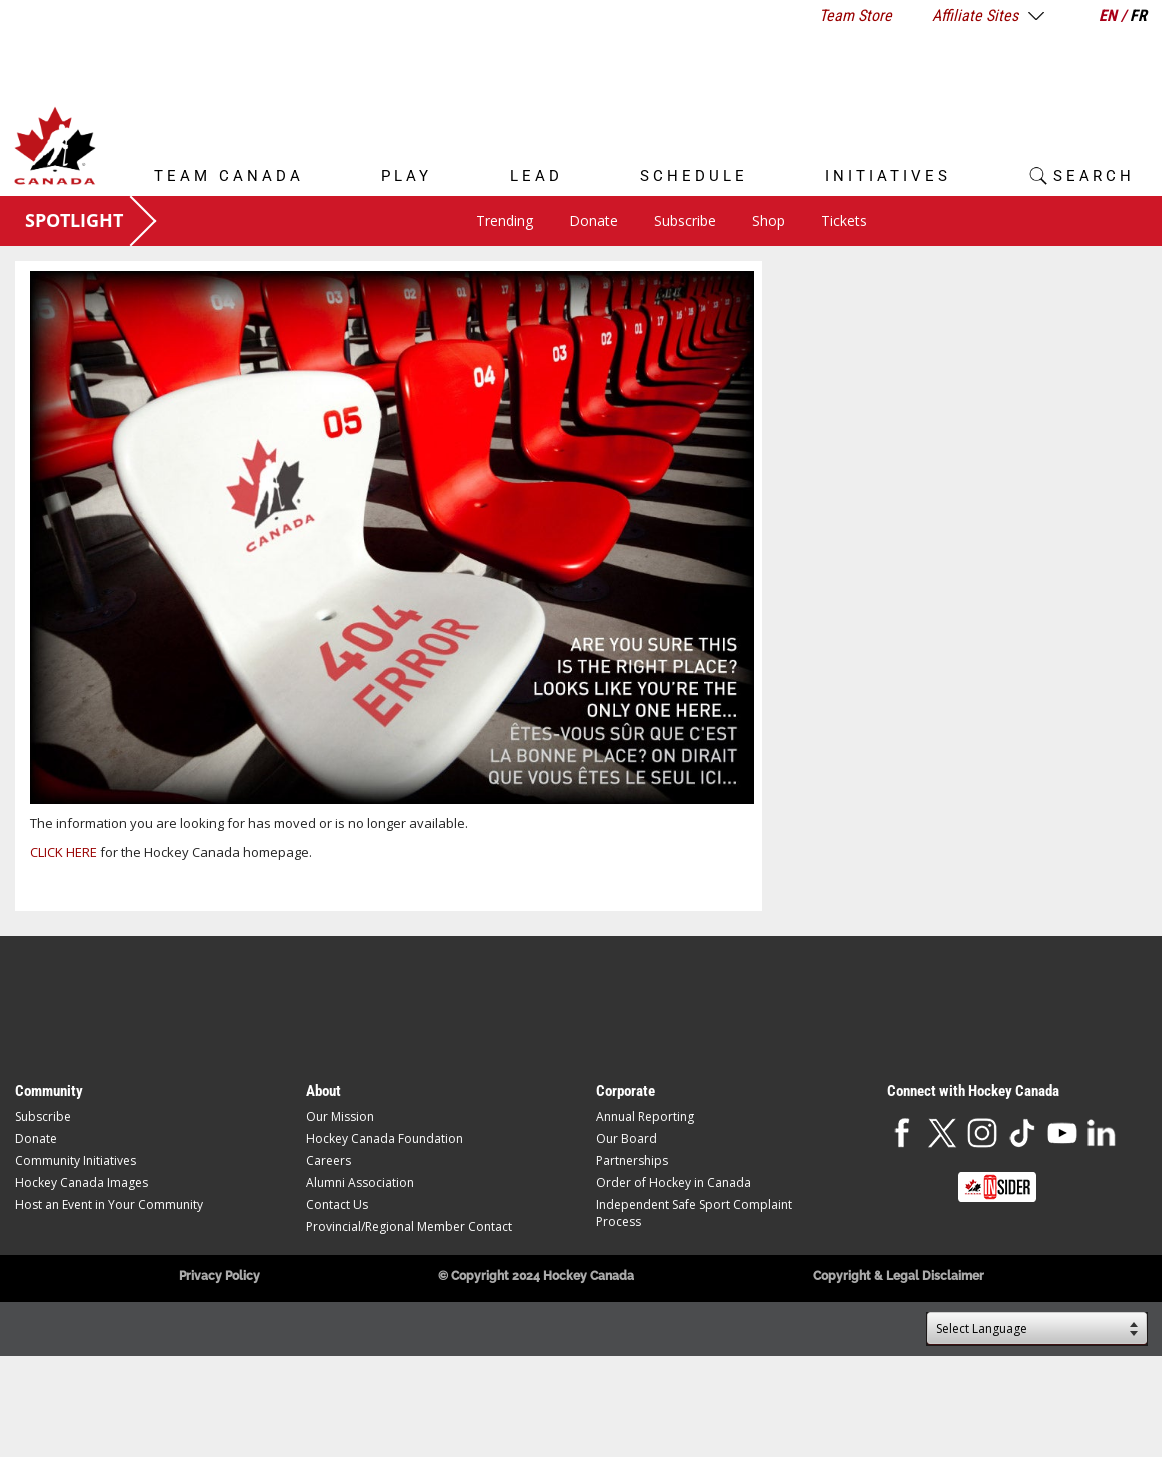 This screenshot has height=1457, width=1162. What do you see at coordinates (626, 1138) in the screenshot?
I see `Our Board` at bounding box center [626, 1138].